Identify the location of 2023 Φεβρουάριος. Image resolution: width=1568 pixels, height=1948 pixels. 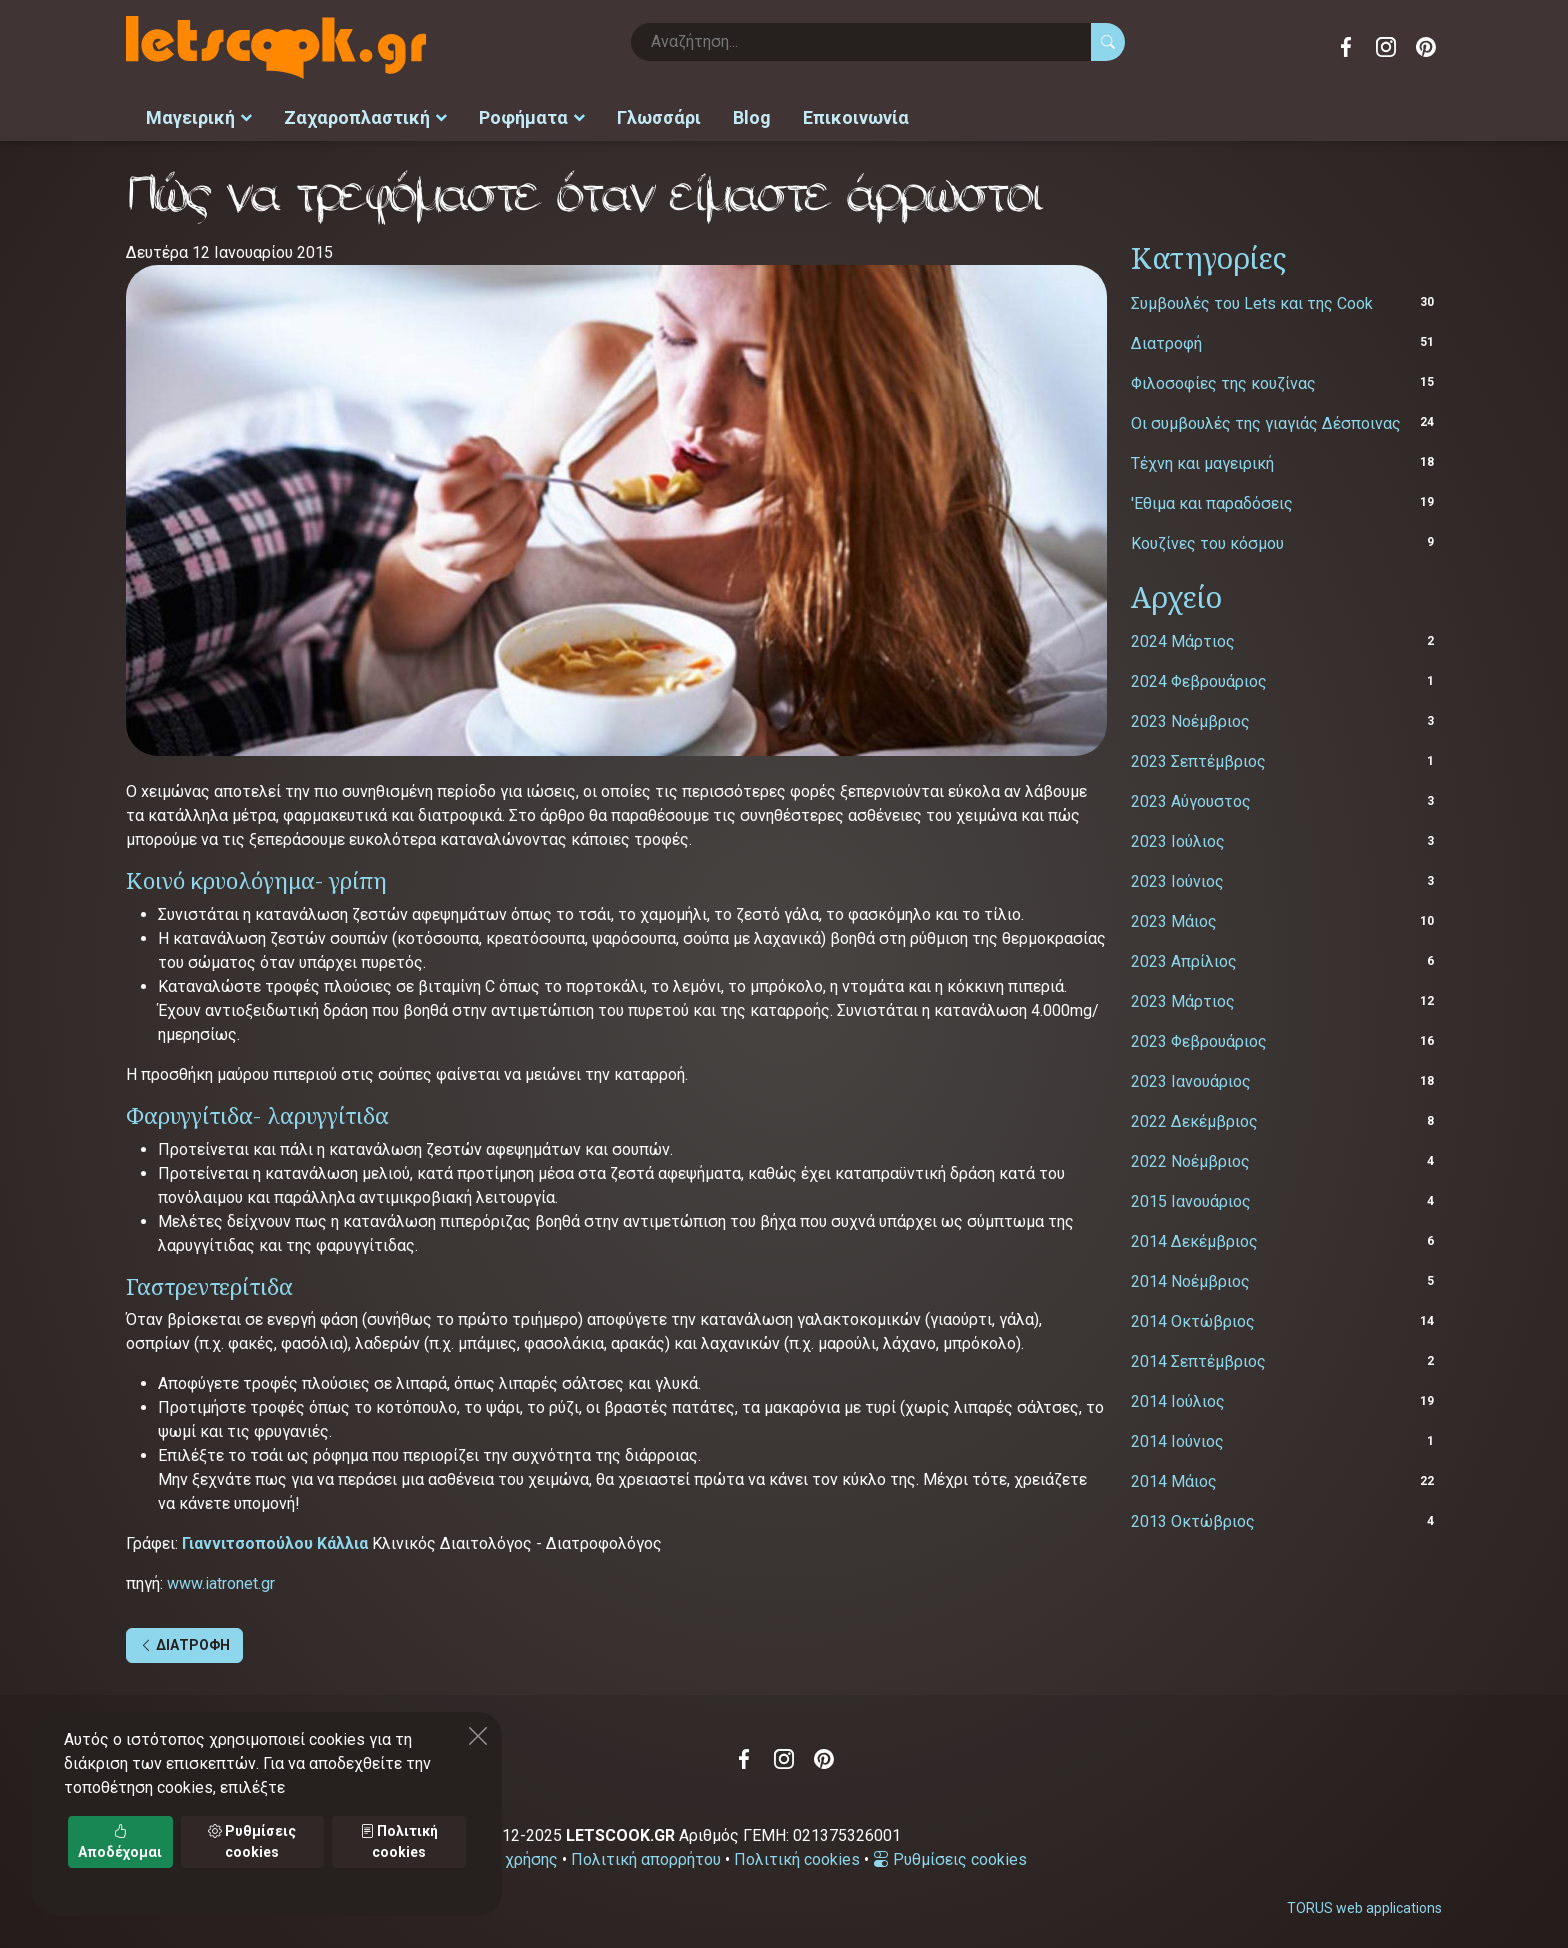
(1199, 1037).